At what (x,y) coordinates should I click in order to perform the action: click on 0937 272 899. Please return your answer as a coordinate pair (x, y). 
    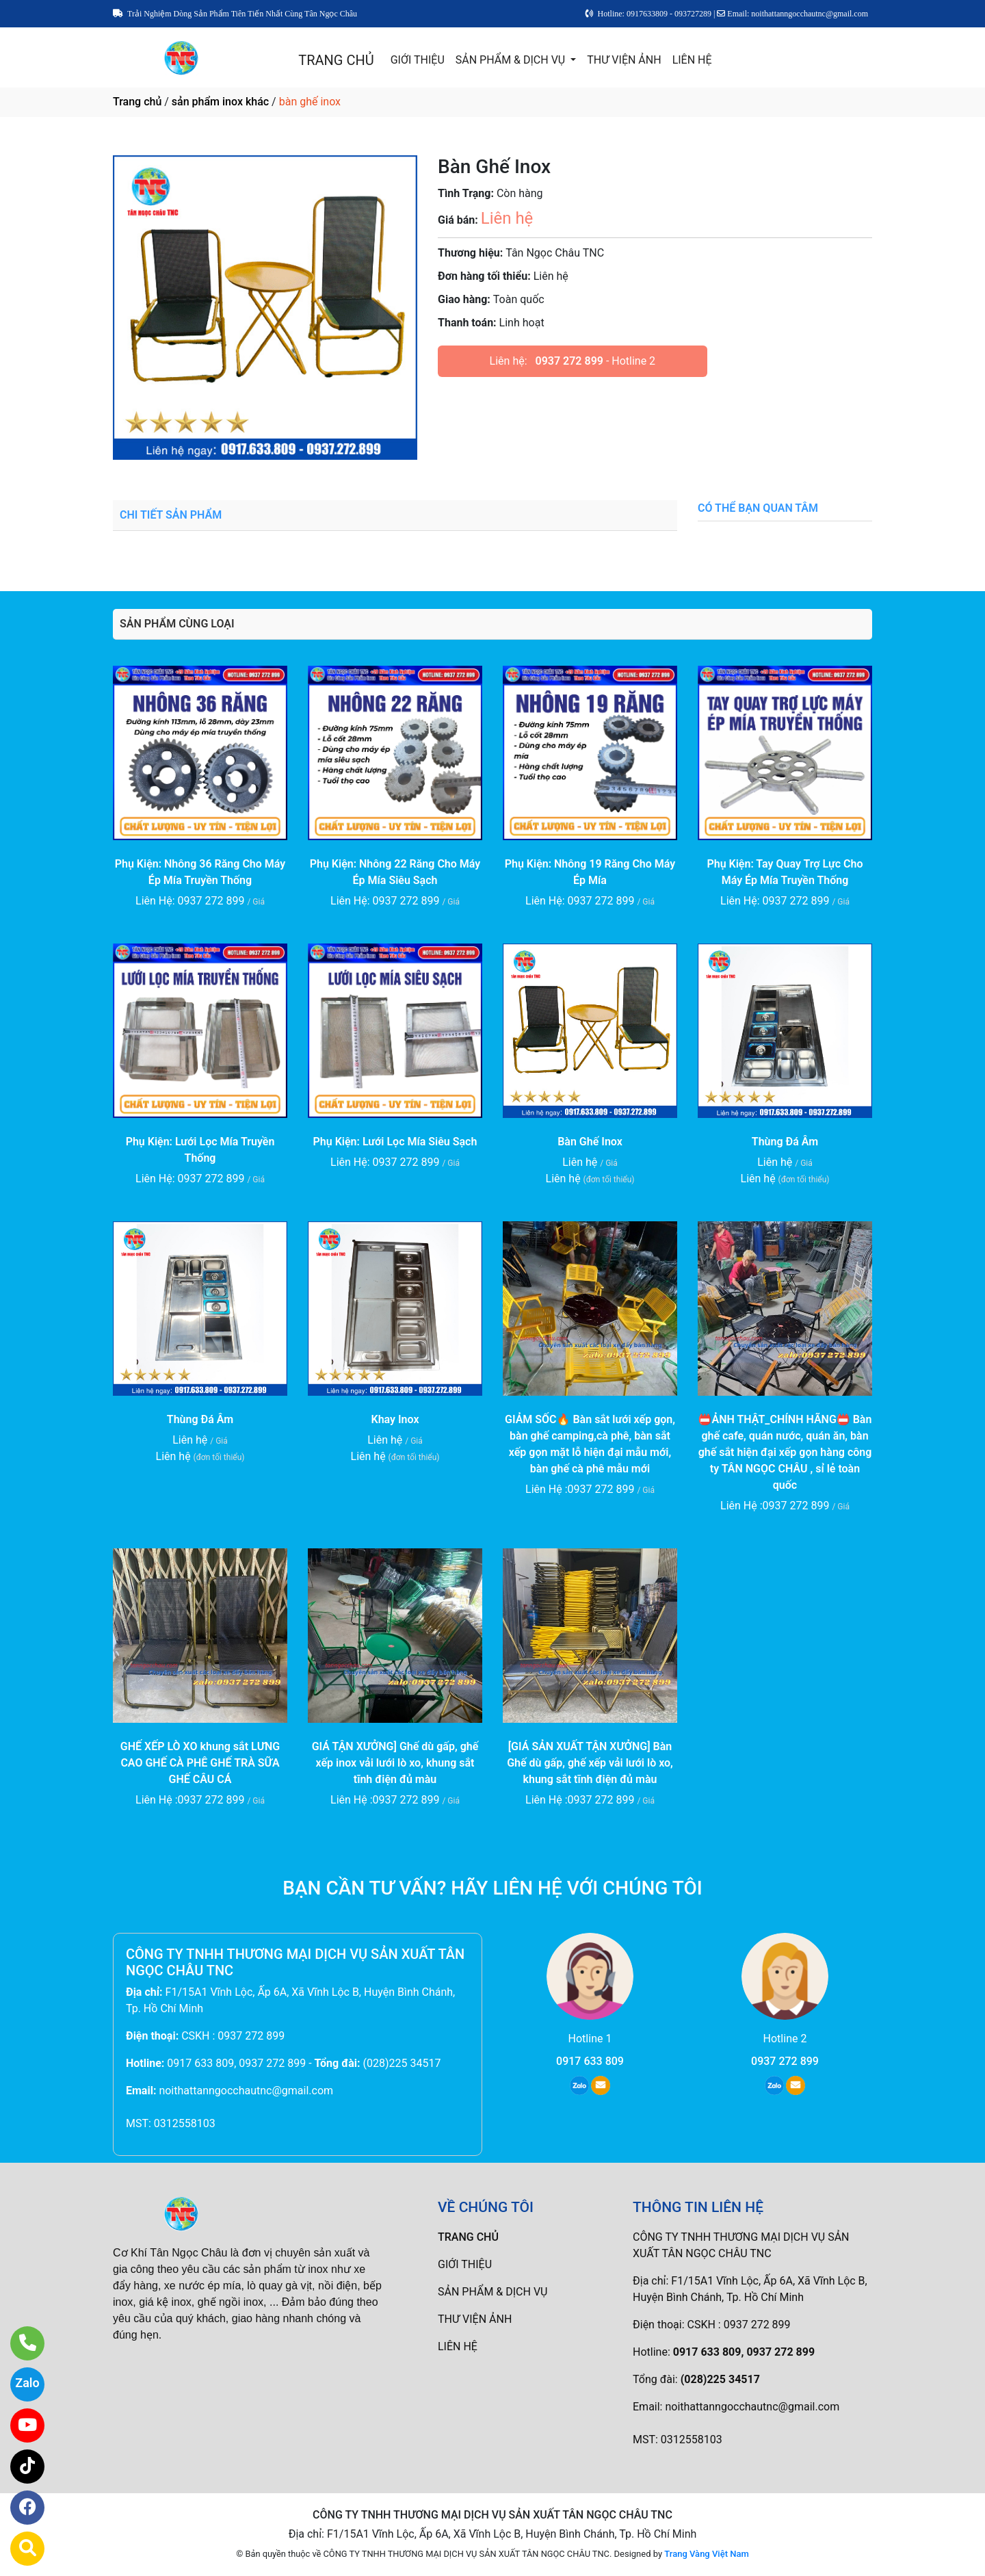
    Looking at the image, I should click on (569, 360).